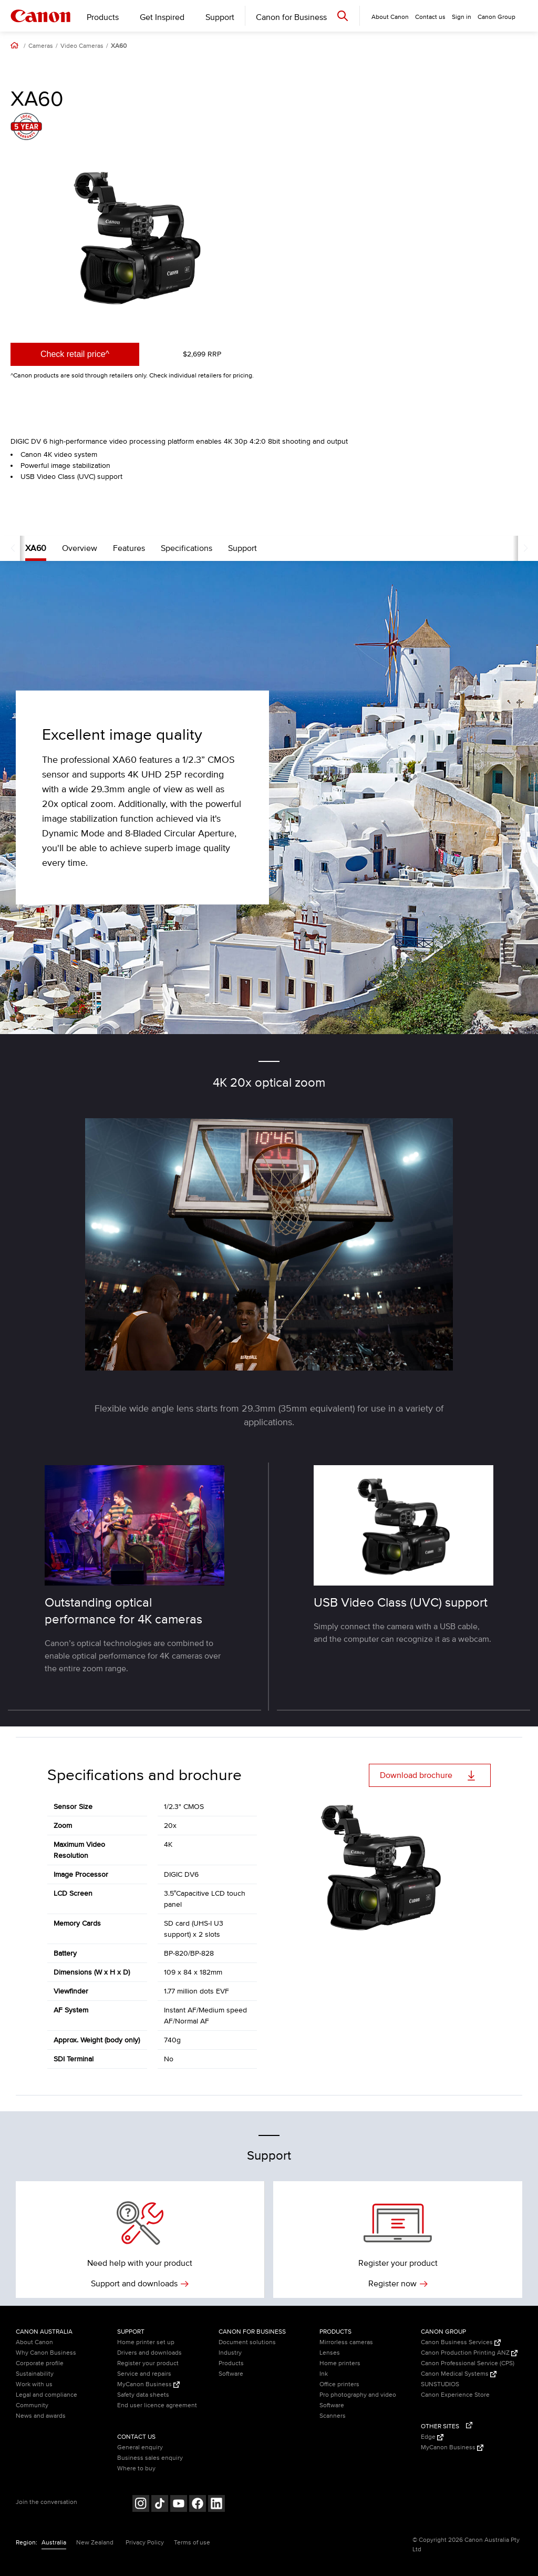 The width and height of the screenshot is (538, 2576). What do you see at coordinates (140, 2447) in the screenshot?
I see `General enquiry` at bounding box center [140, 2447].